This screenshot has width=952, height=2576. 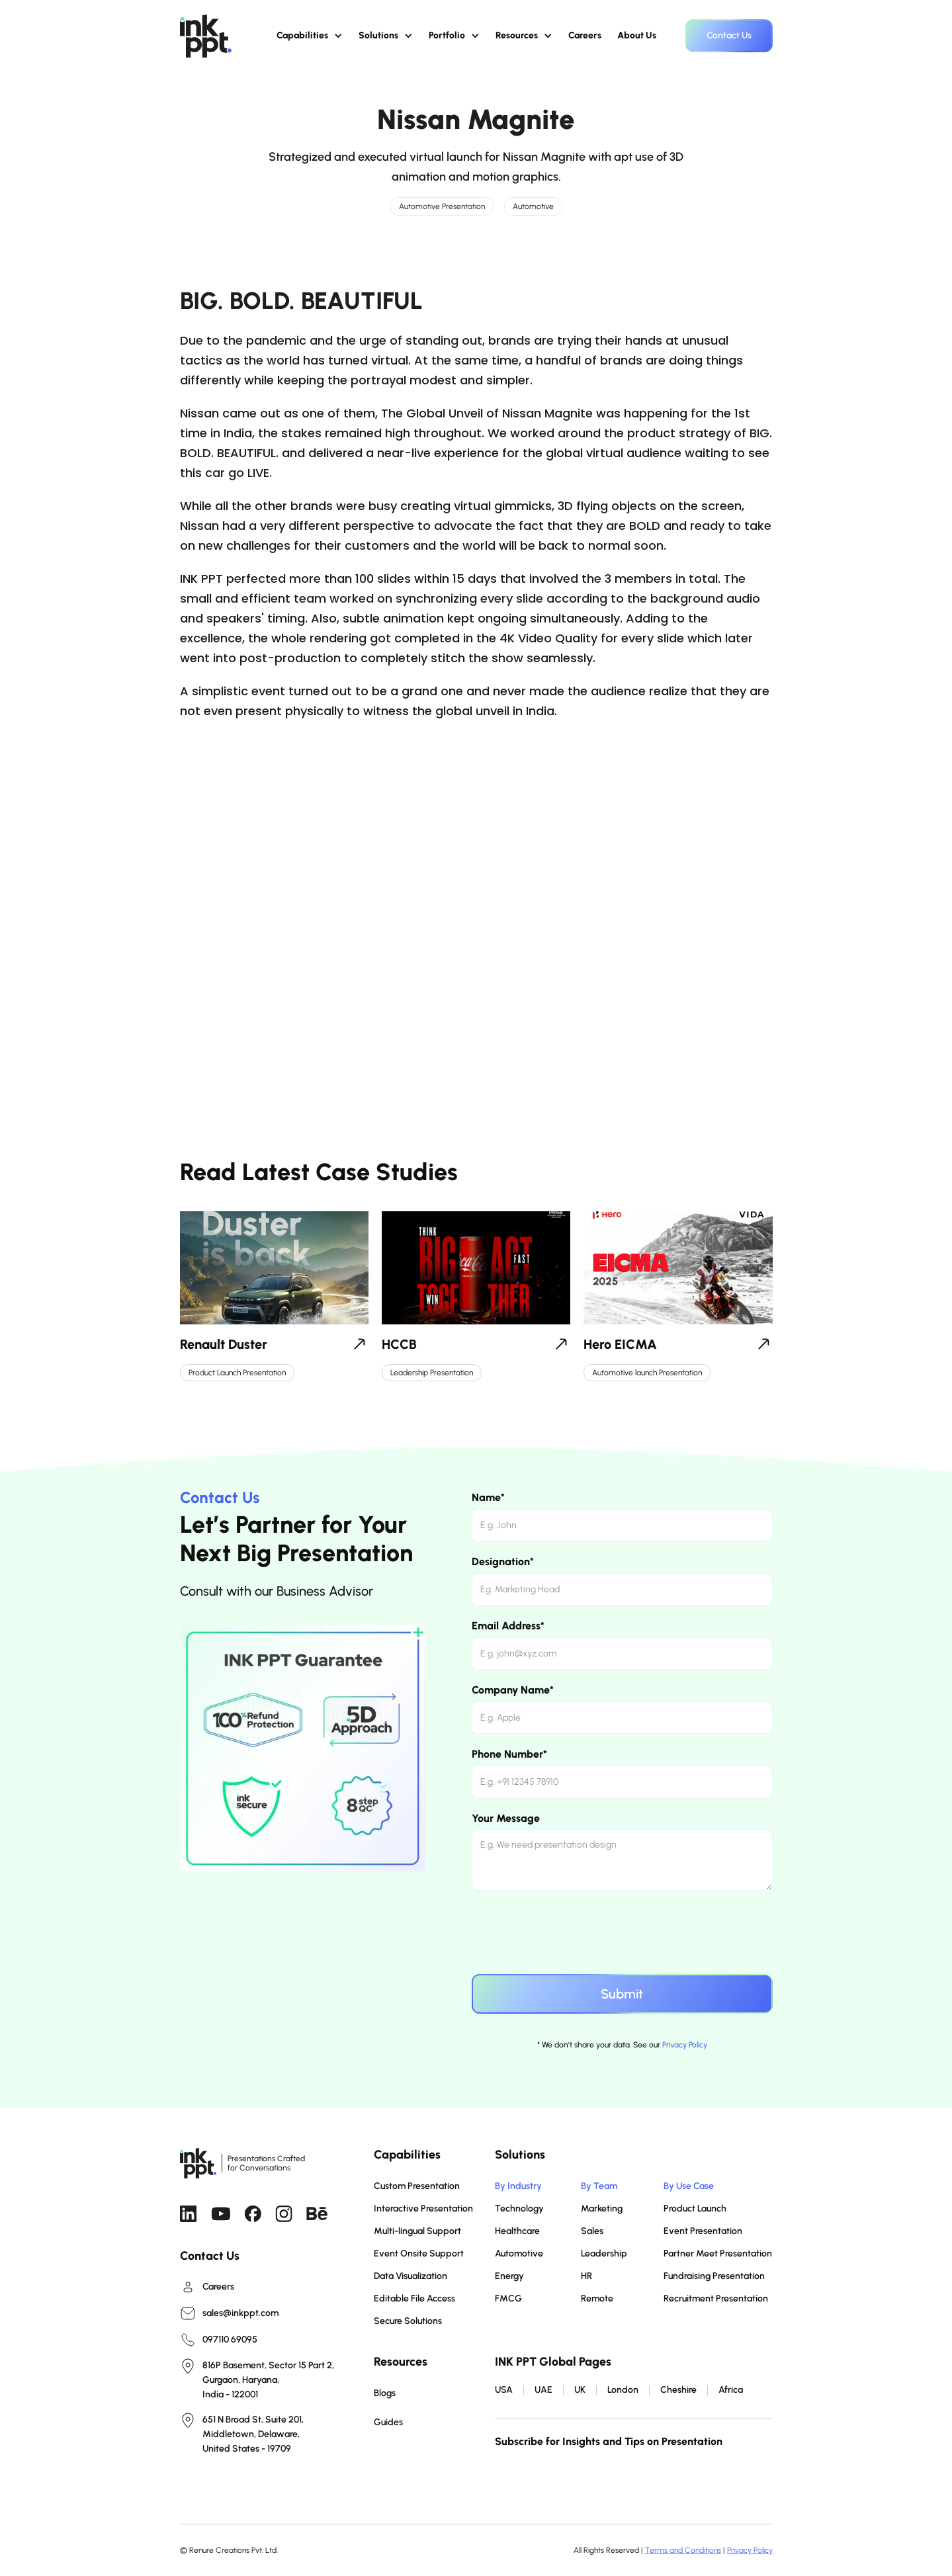 I want to click on About Us, so click(x=636, y=35).